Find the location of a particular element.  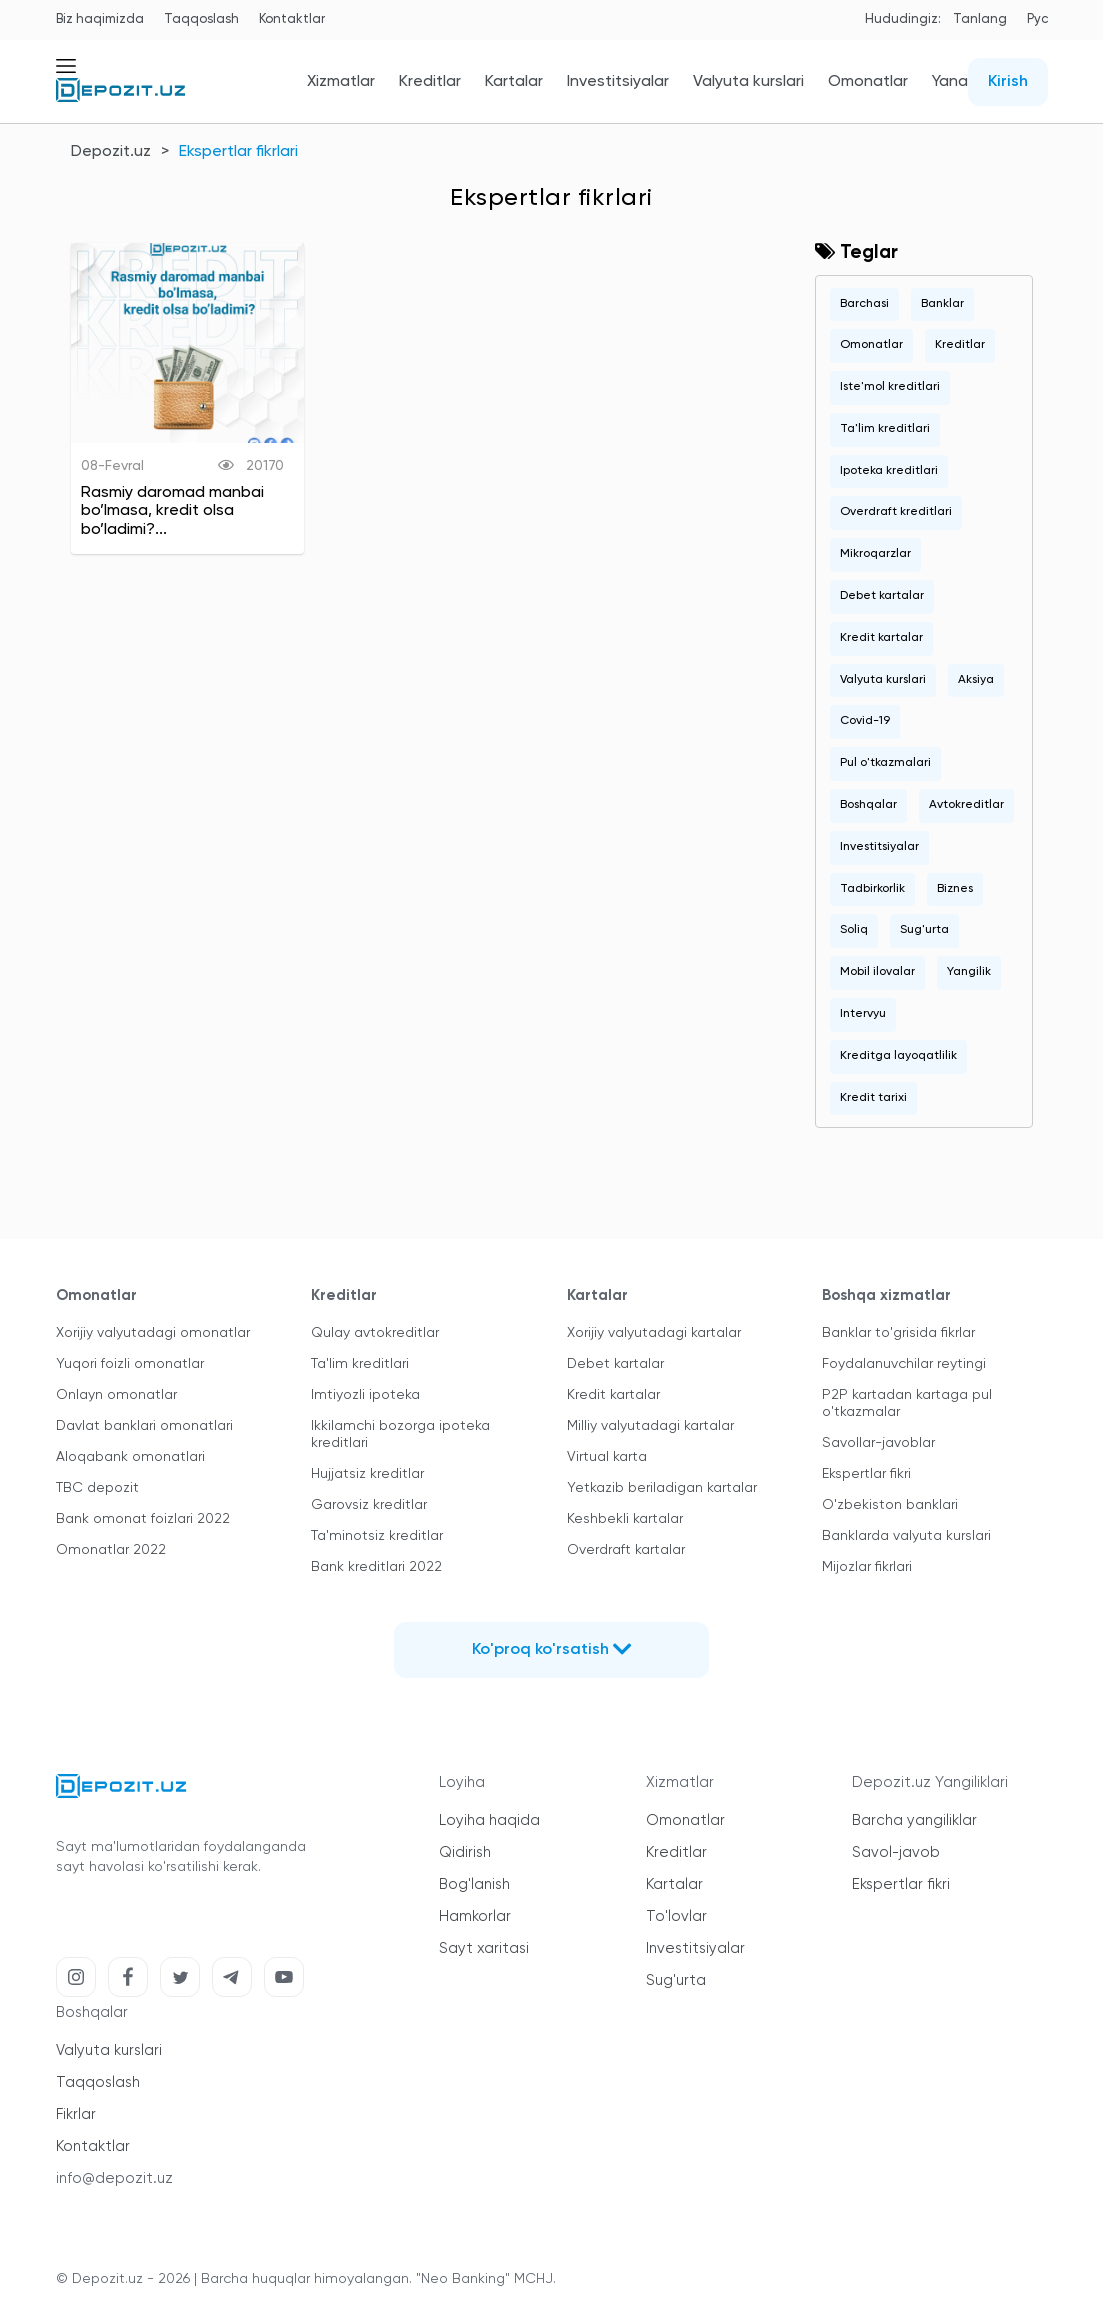

Yuqori foizli omonatlar is located at coordinates (130, 1364).